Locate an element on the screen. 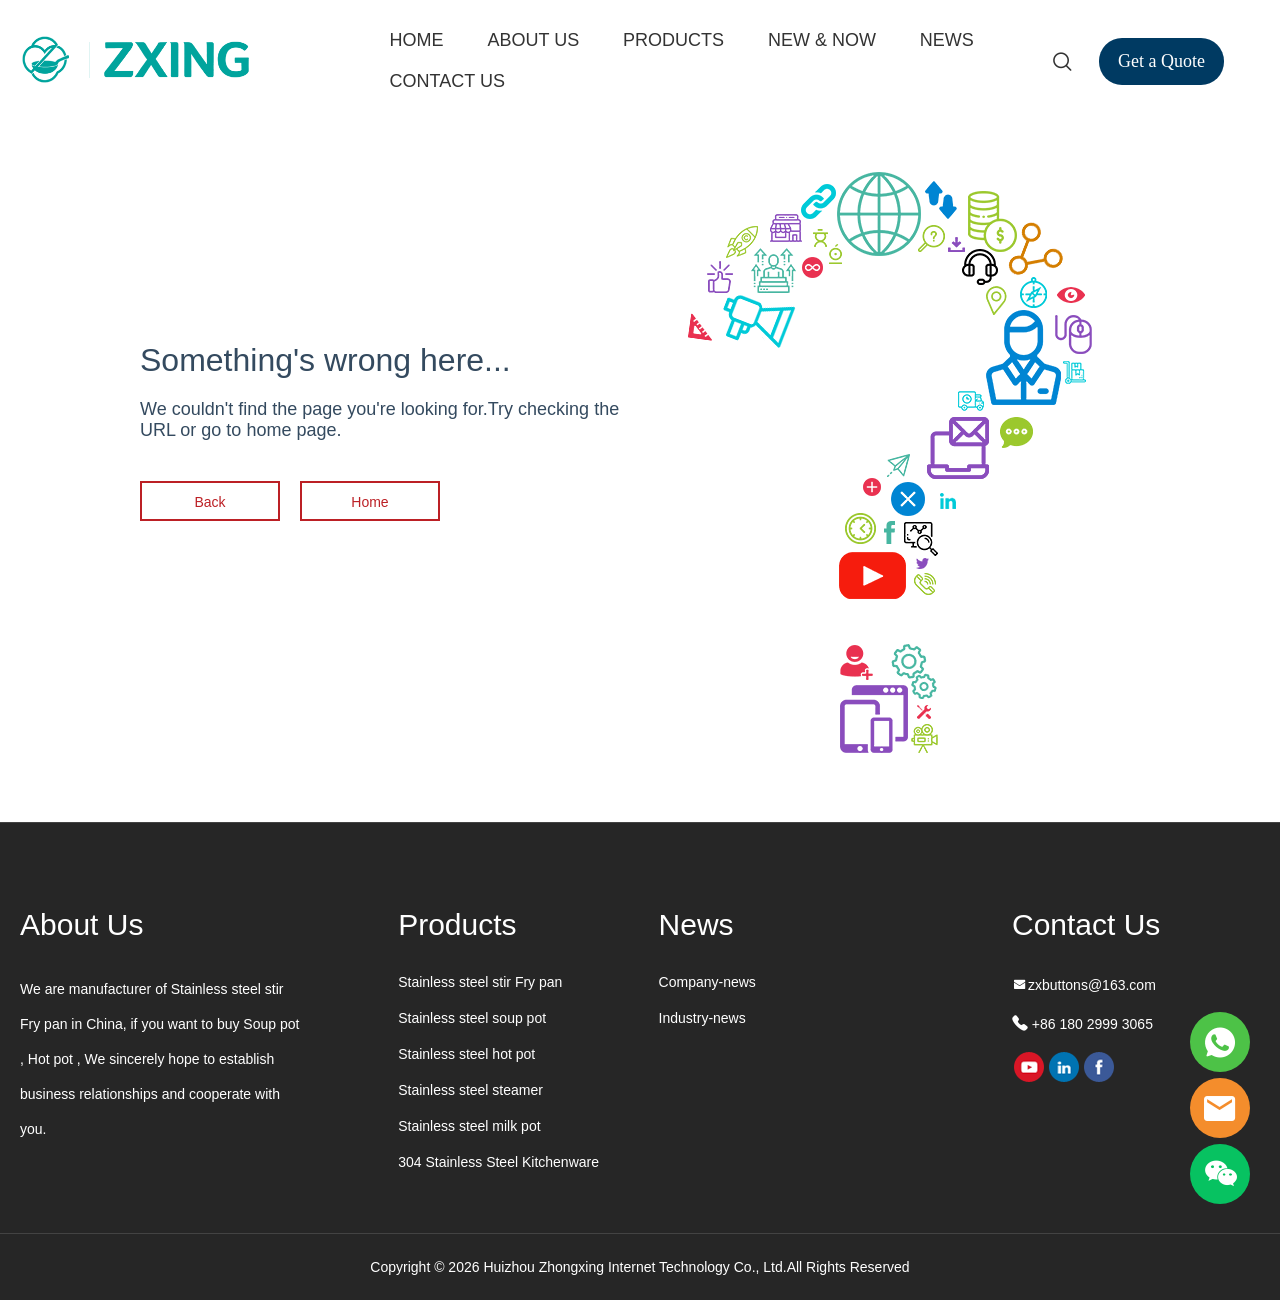 The height and width of the screenshot is (1300, 1280). CONTACT US is located at coordinates (447, 81).